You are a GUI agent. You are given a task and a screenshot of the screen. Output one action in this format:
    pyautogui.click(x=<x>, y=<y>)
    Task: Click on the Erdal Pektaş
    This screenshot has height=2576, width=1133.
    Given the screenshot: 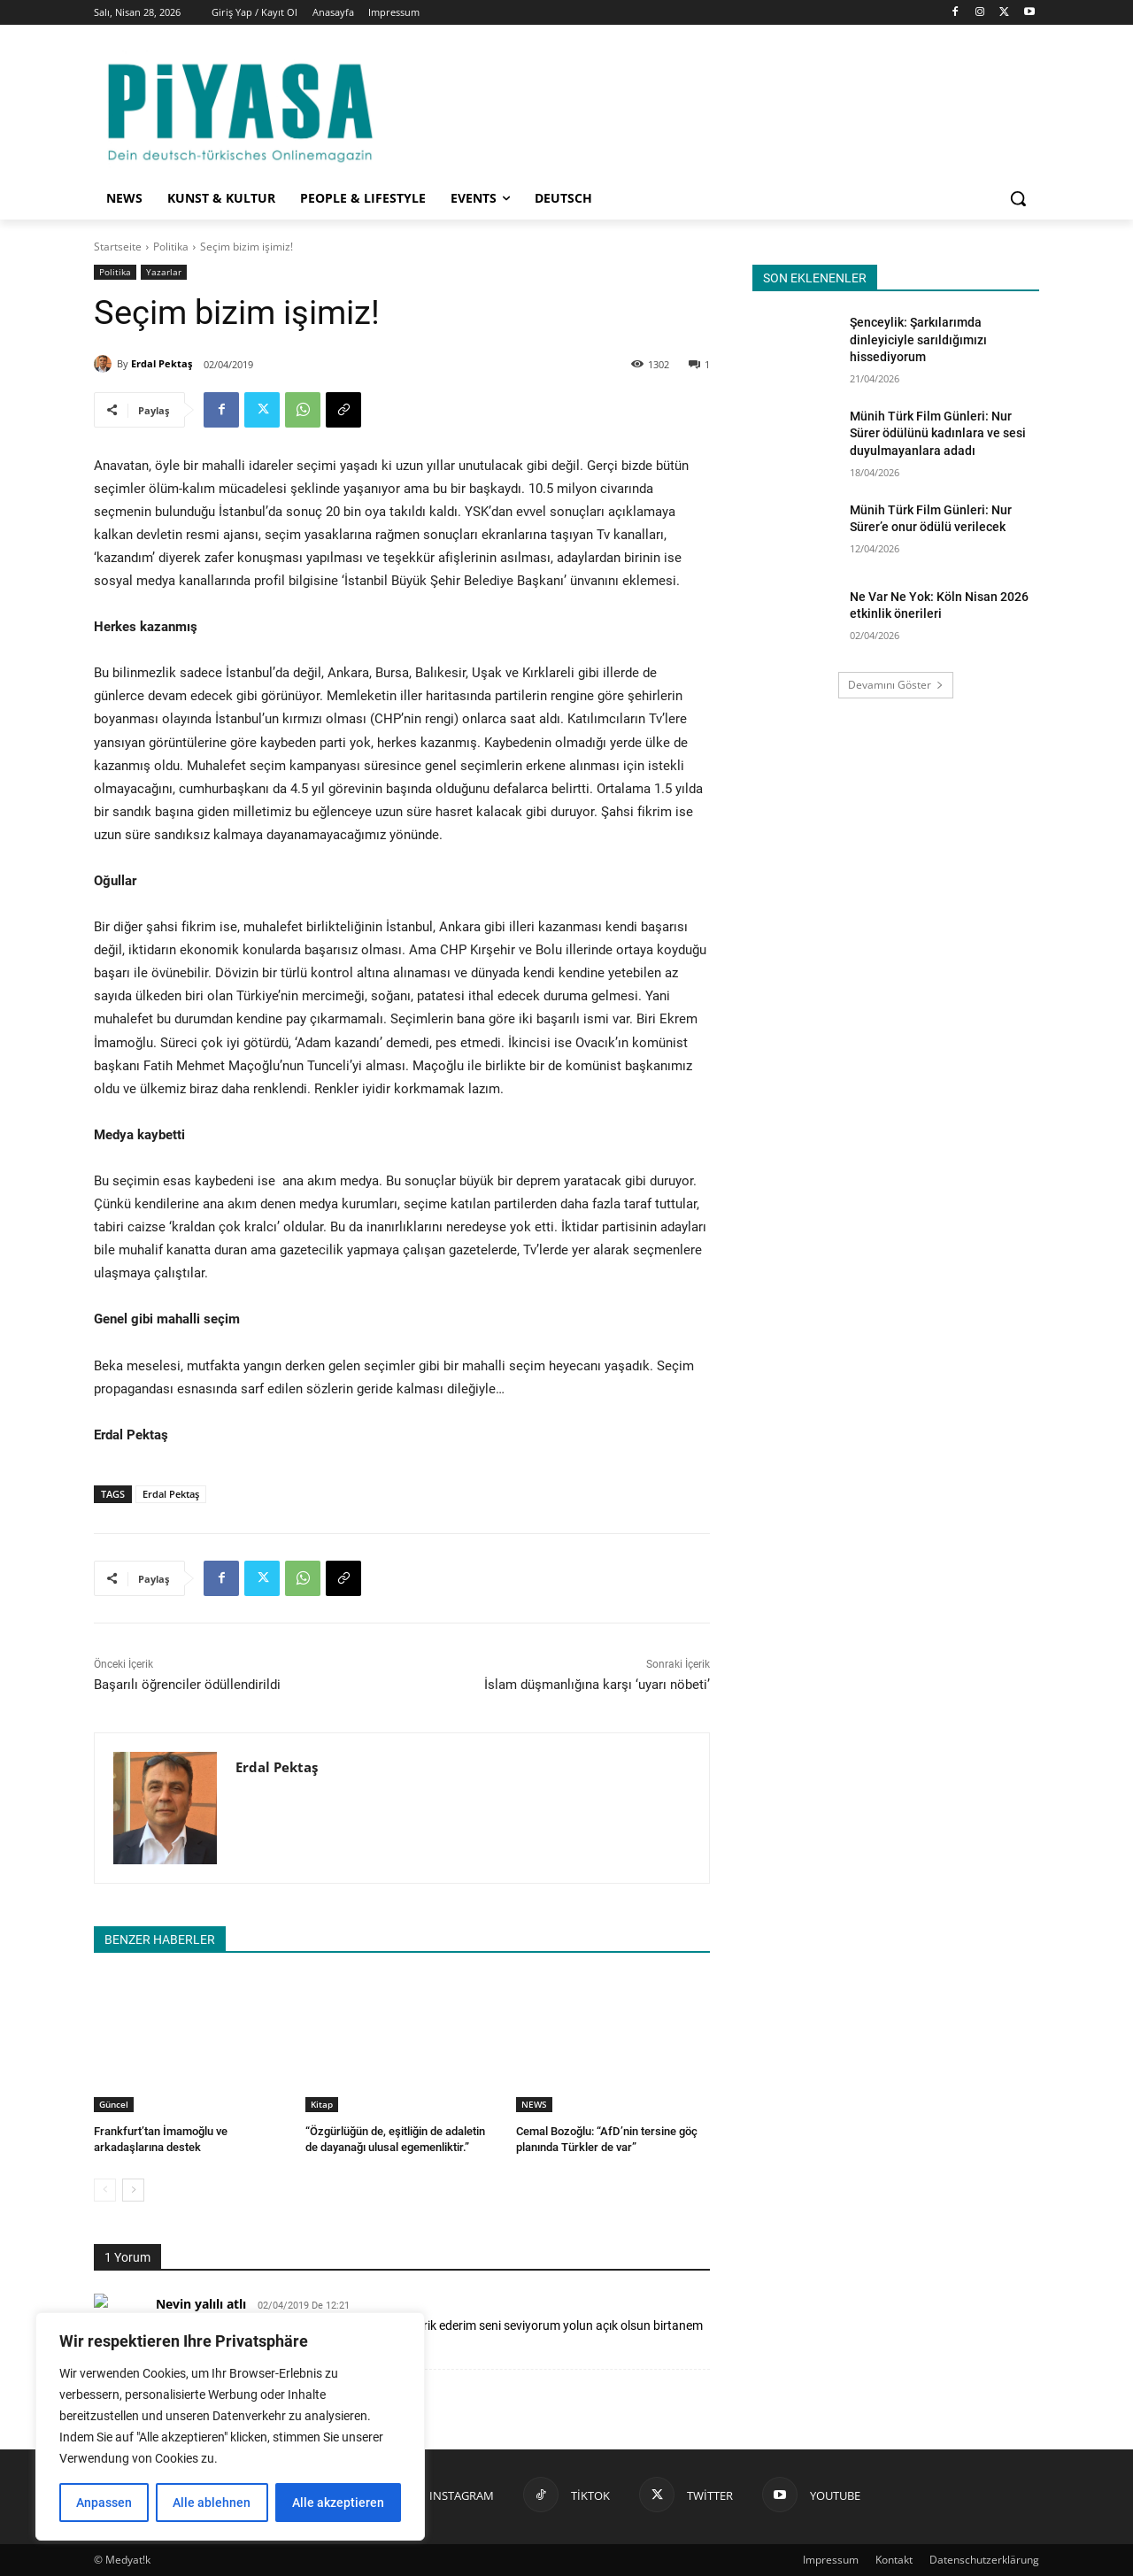 What is the action you would take?
    pyautogui.click(x=161, y=363)
    